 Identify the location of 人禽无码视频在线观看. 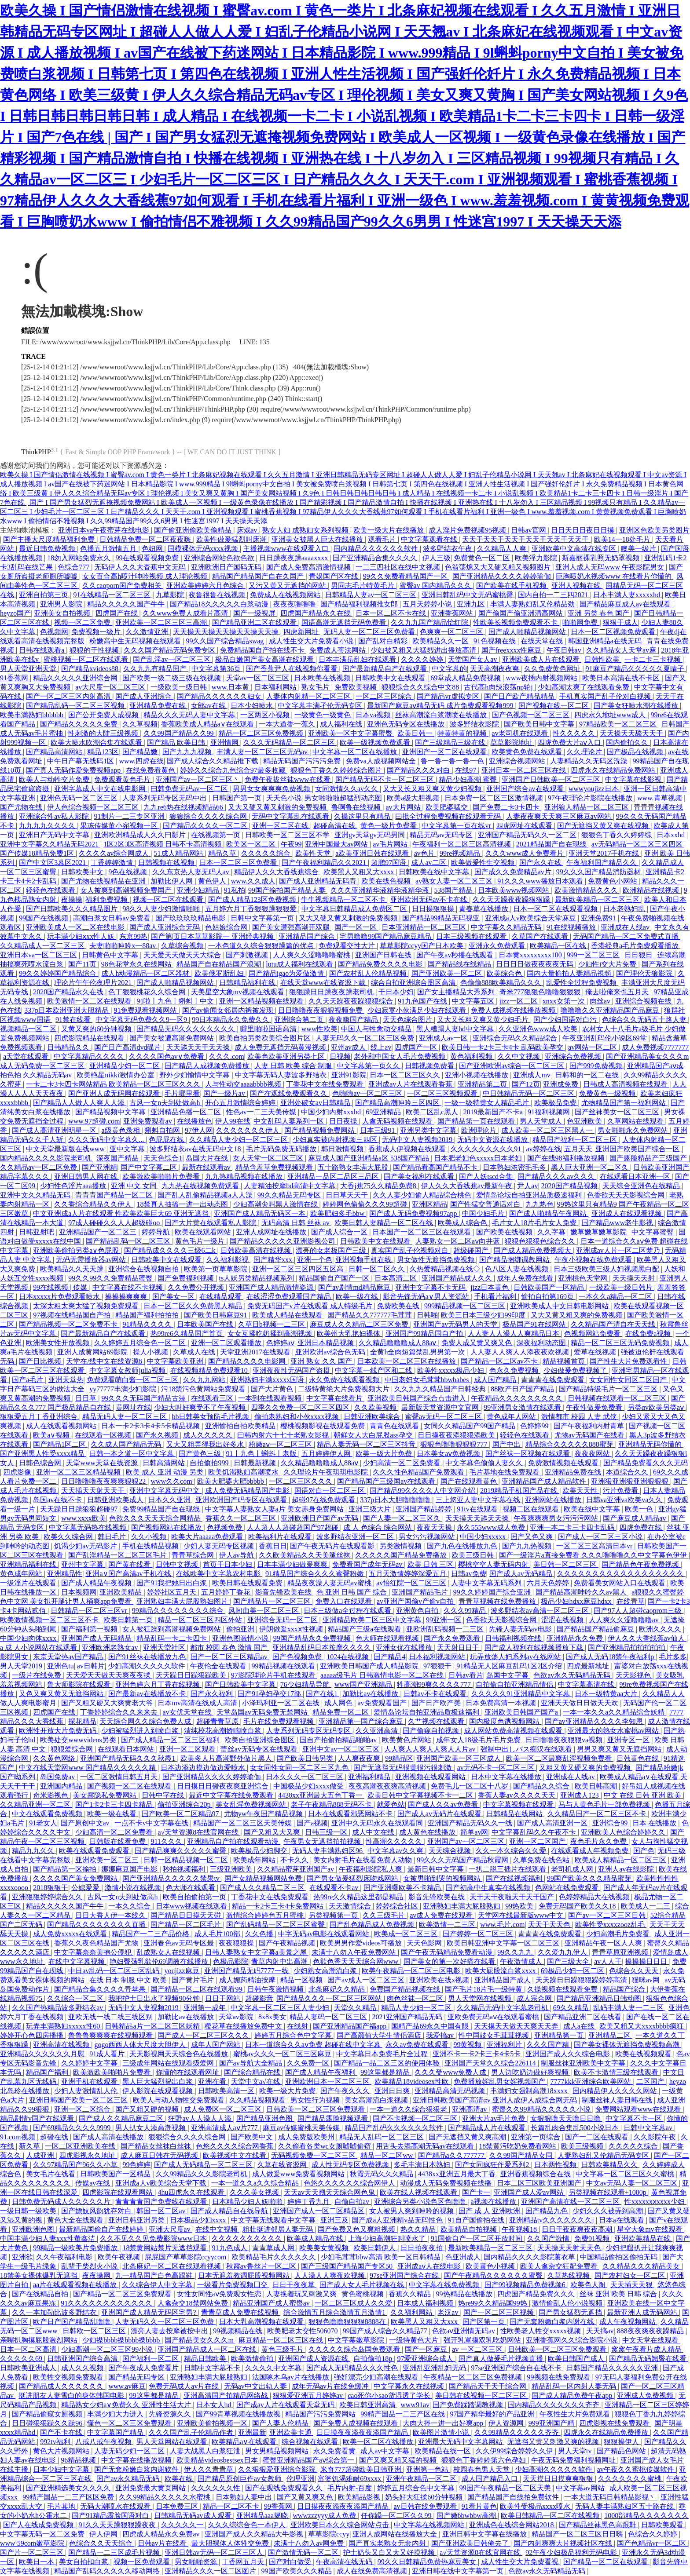
(398, 1121).